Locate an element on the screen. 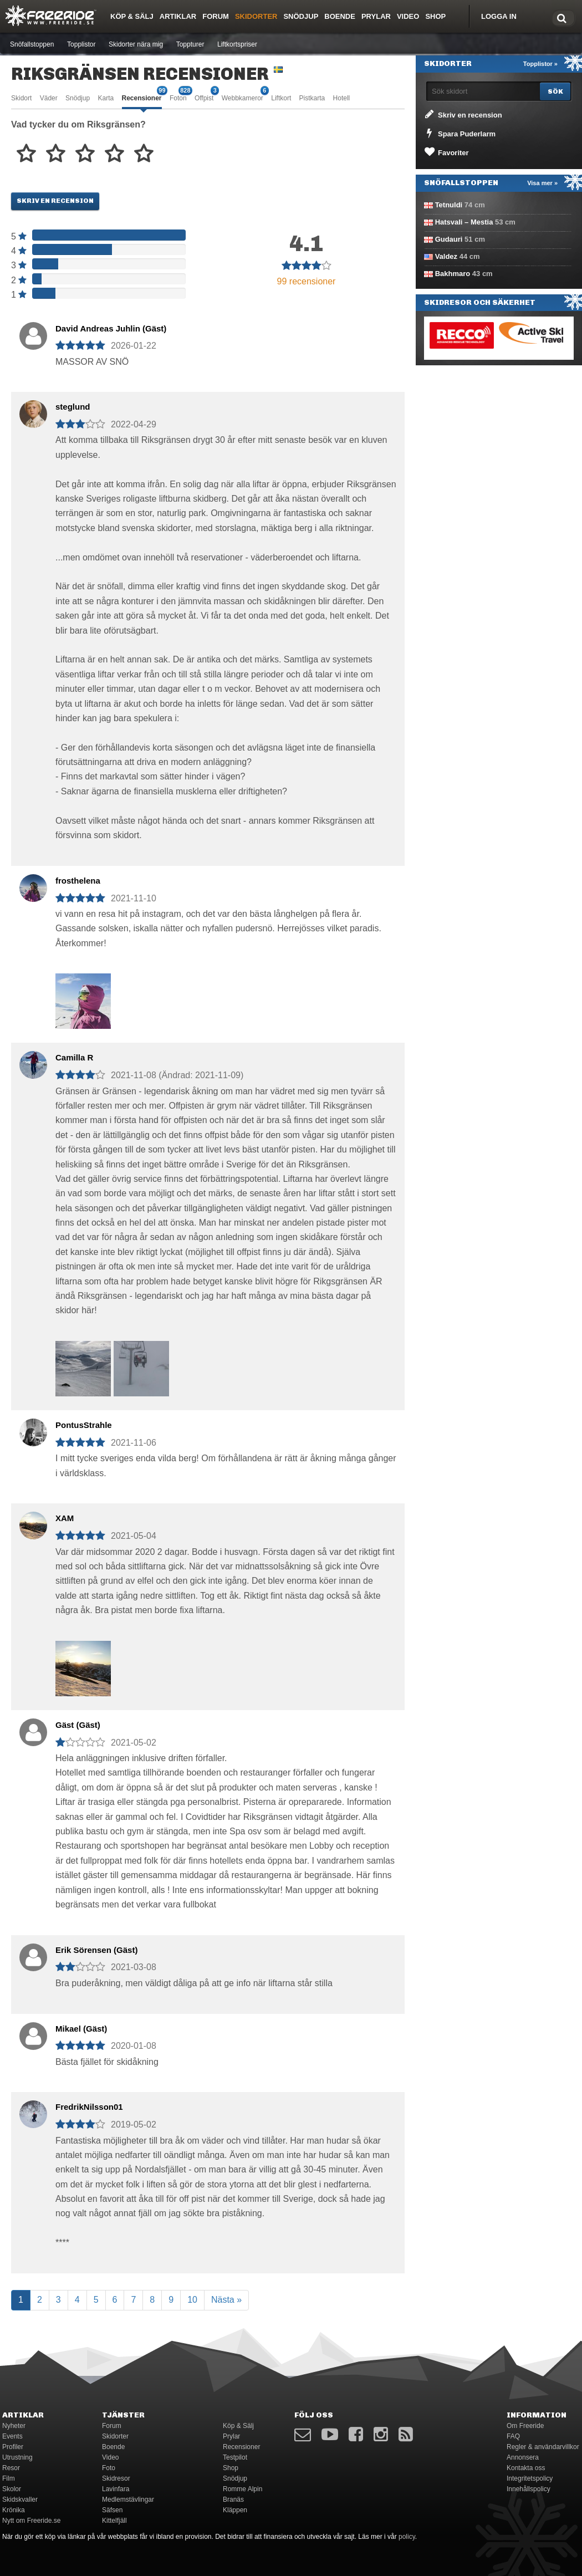  Skidorter is located at coordinates (256, 16).